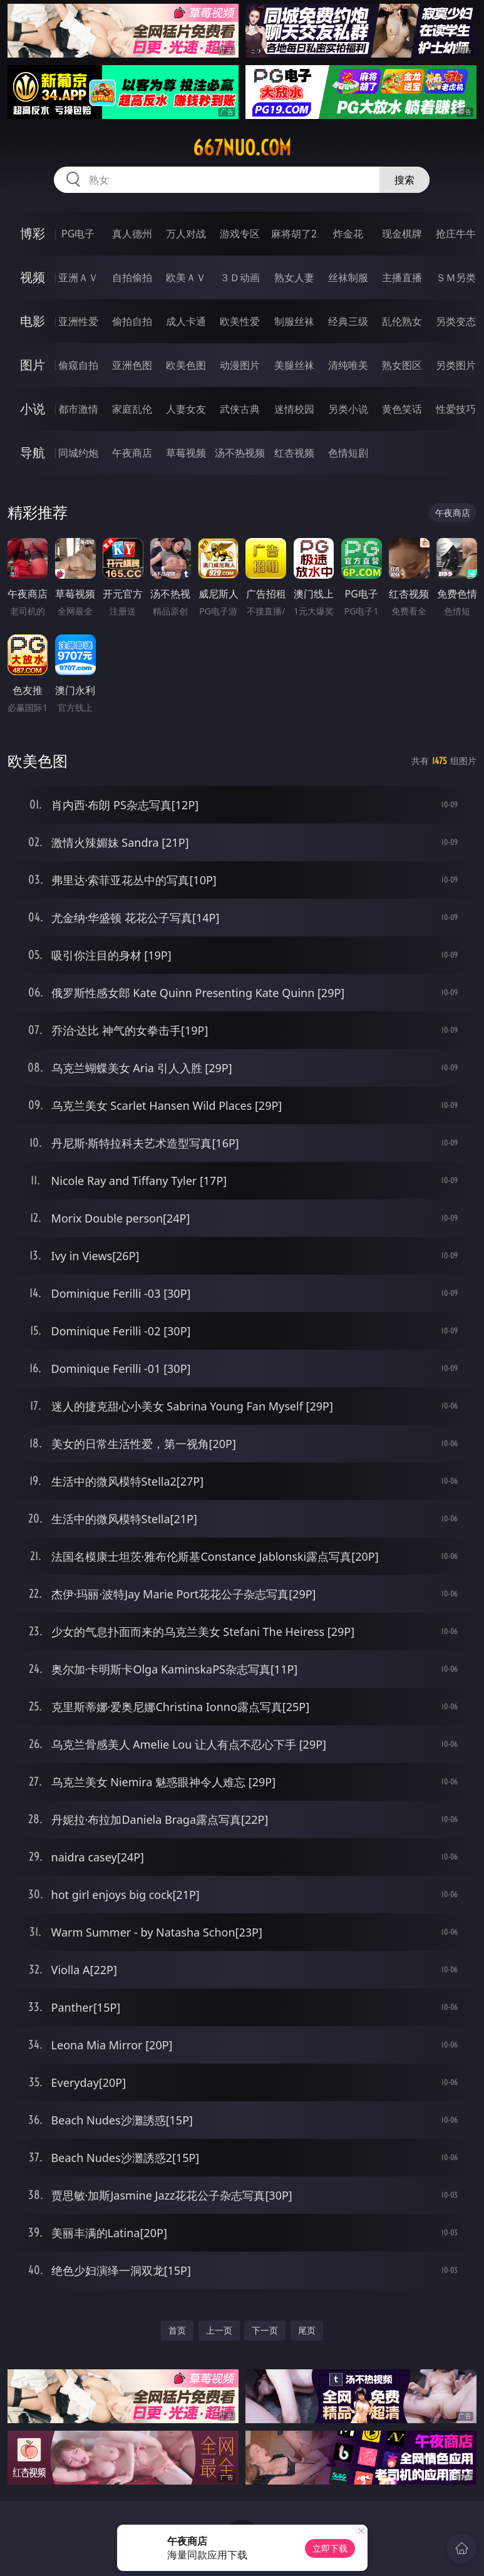 This screenshot has height=2576, width=484. What do you see at coordinates (402, 277) in the screenshot?
I see `主播直播` at bounding box center [402, 277].